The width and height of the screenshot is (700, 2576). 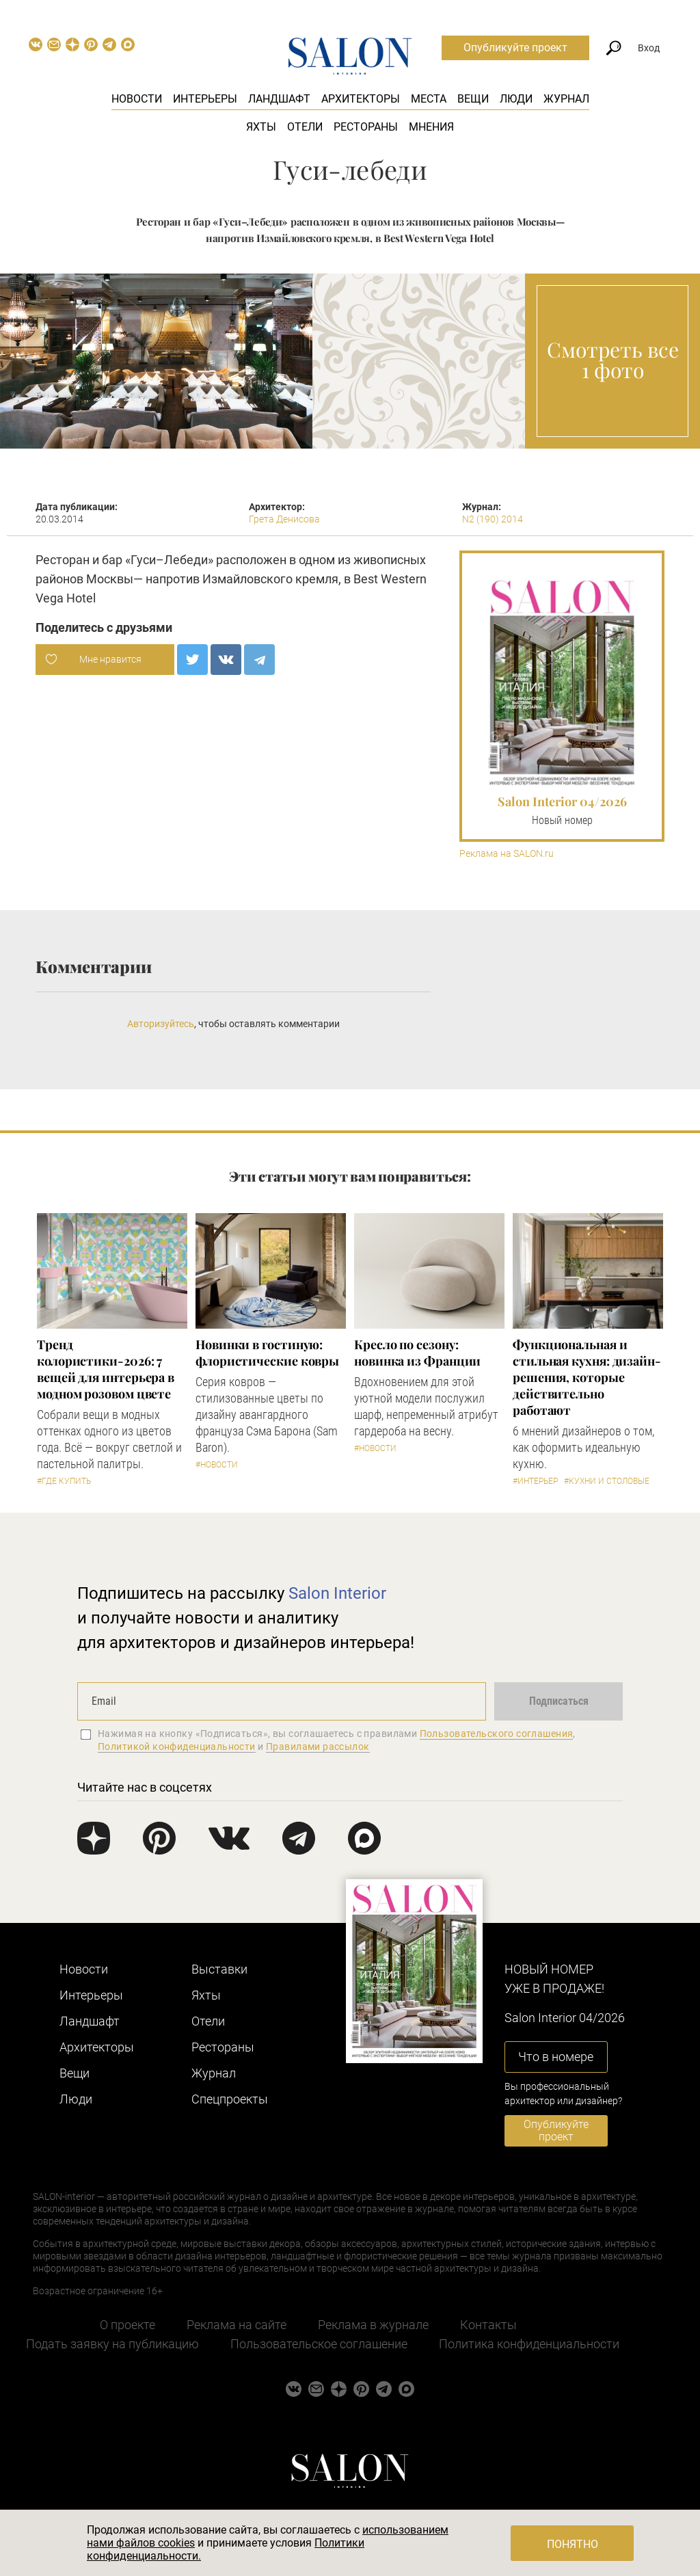 What do you see at coordinates (177, 1746) in the screenshot?
I see `Политикой конфиденциальности` at bounding box center [177, 1746].